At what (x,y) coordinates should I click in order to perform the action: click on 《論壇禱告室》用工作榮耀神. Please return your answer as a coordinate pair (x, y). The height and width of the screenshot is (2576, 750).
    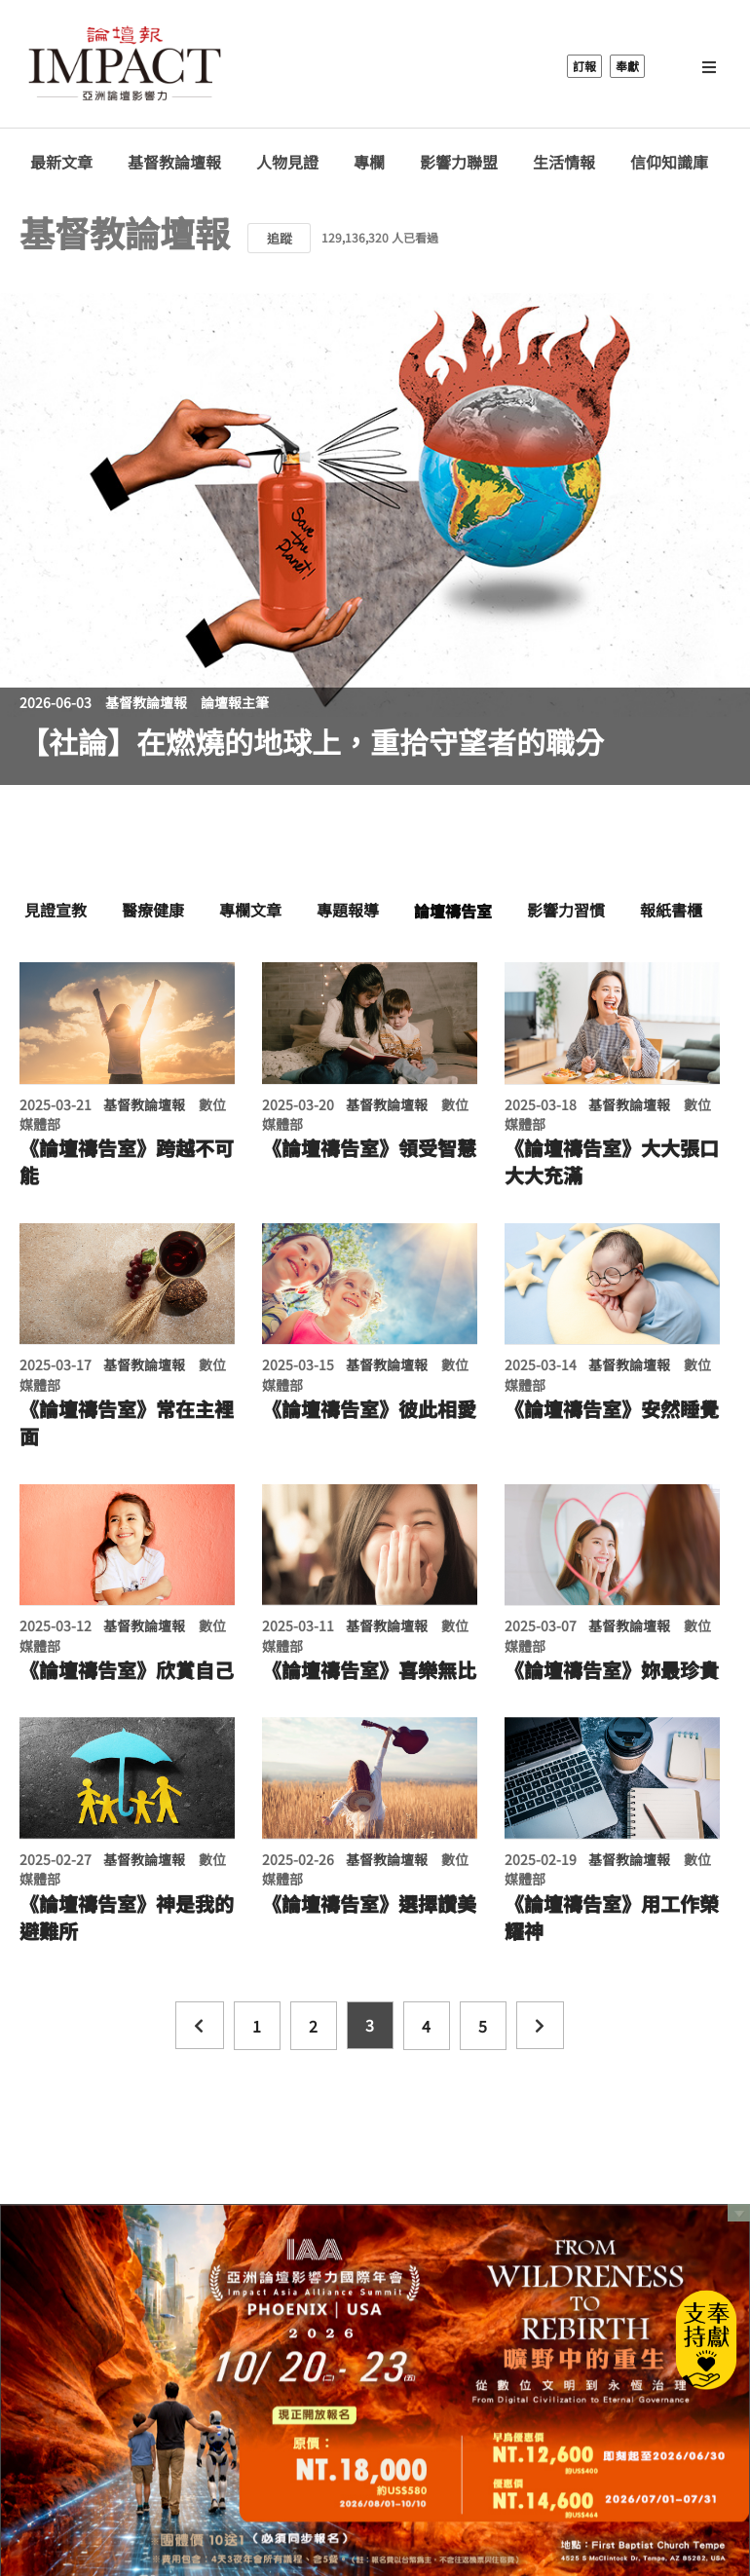
    Looking at the image, I should click on (612, 1917).